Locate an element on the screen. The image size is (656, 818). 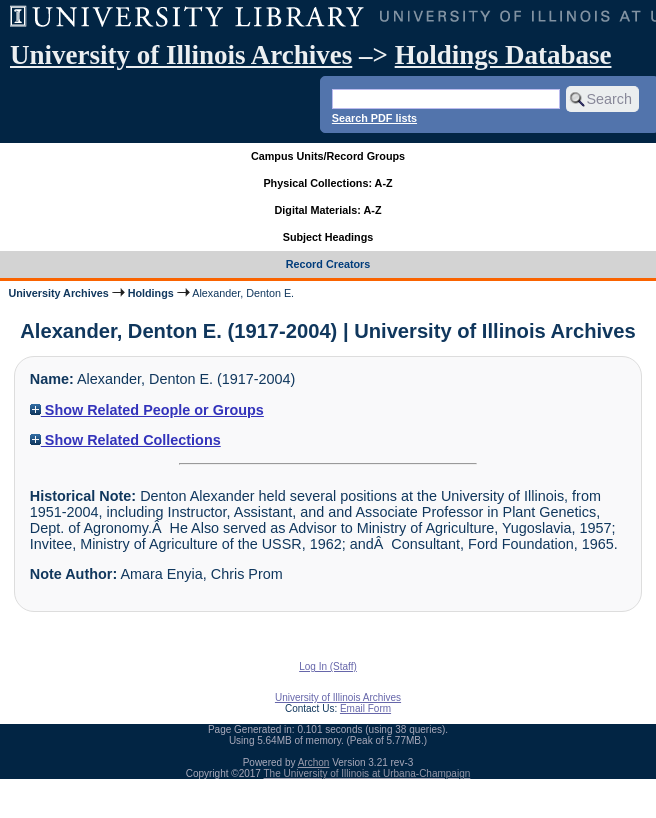
Search PDF lists is located at coordinates (374, 118).